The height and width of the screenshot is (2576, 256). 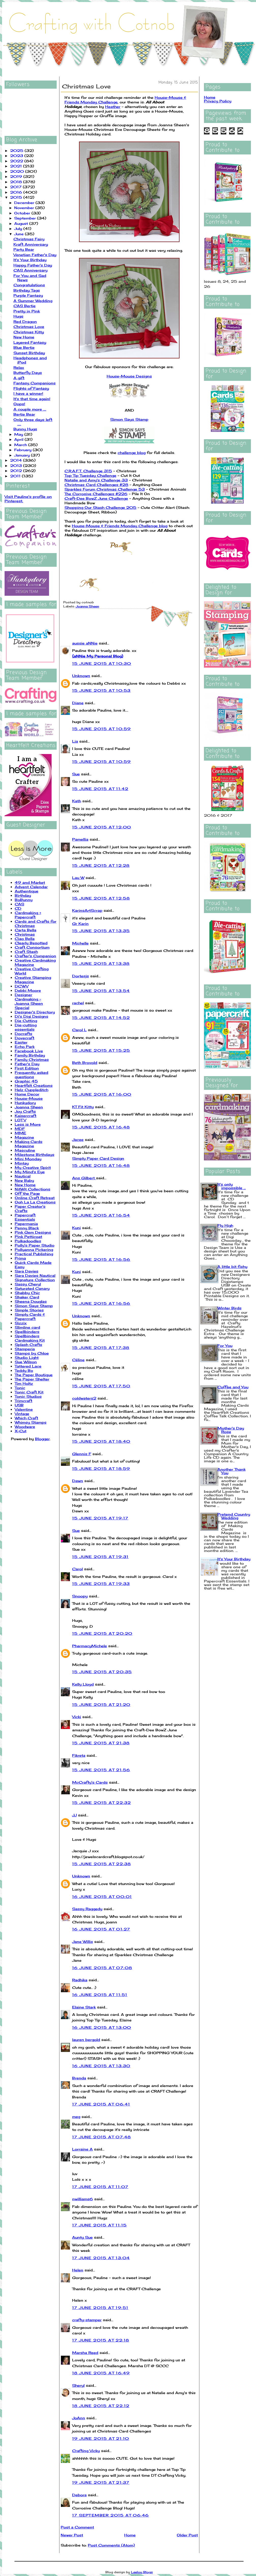 I want to click on Sheena Douglas, so click(x=31, y=1301).